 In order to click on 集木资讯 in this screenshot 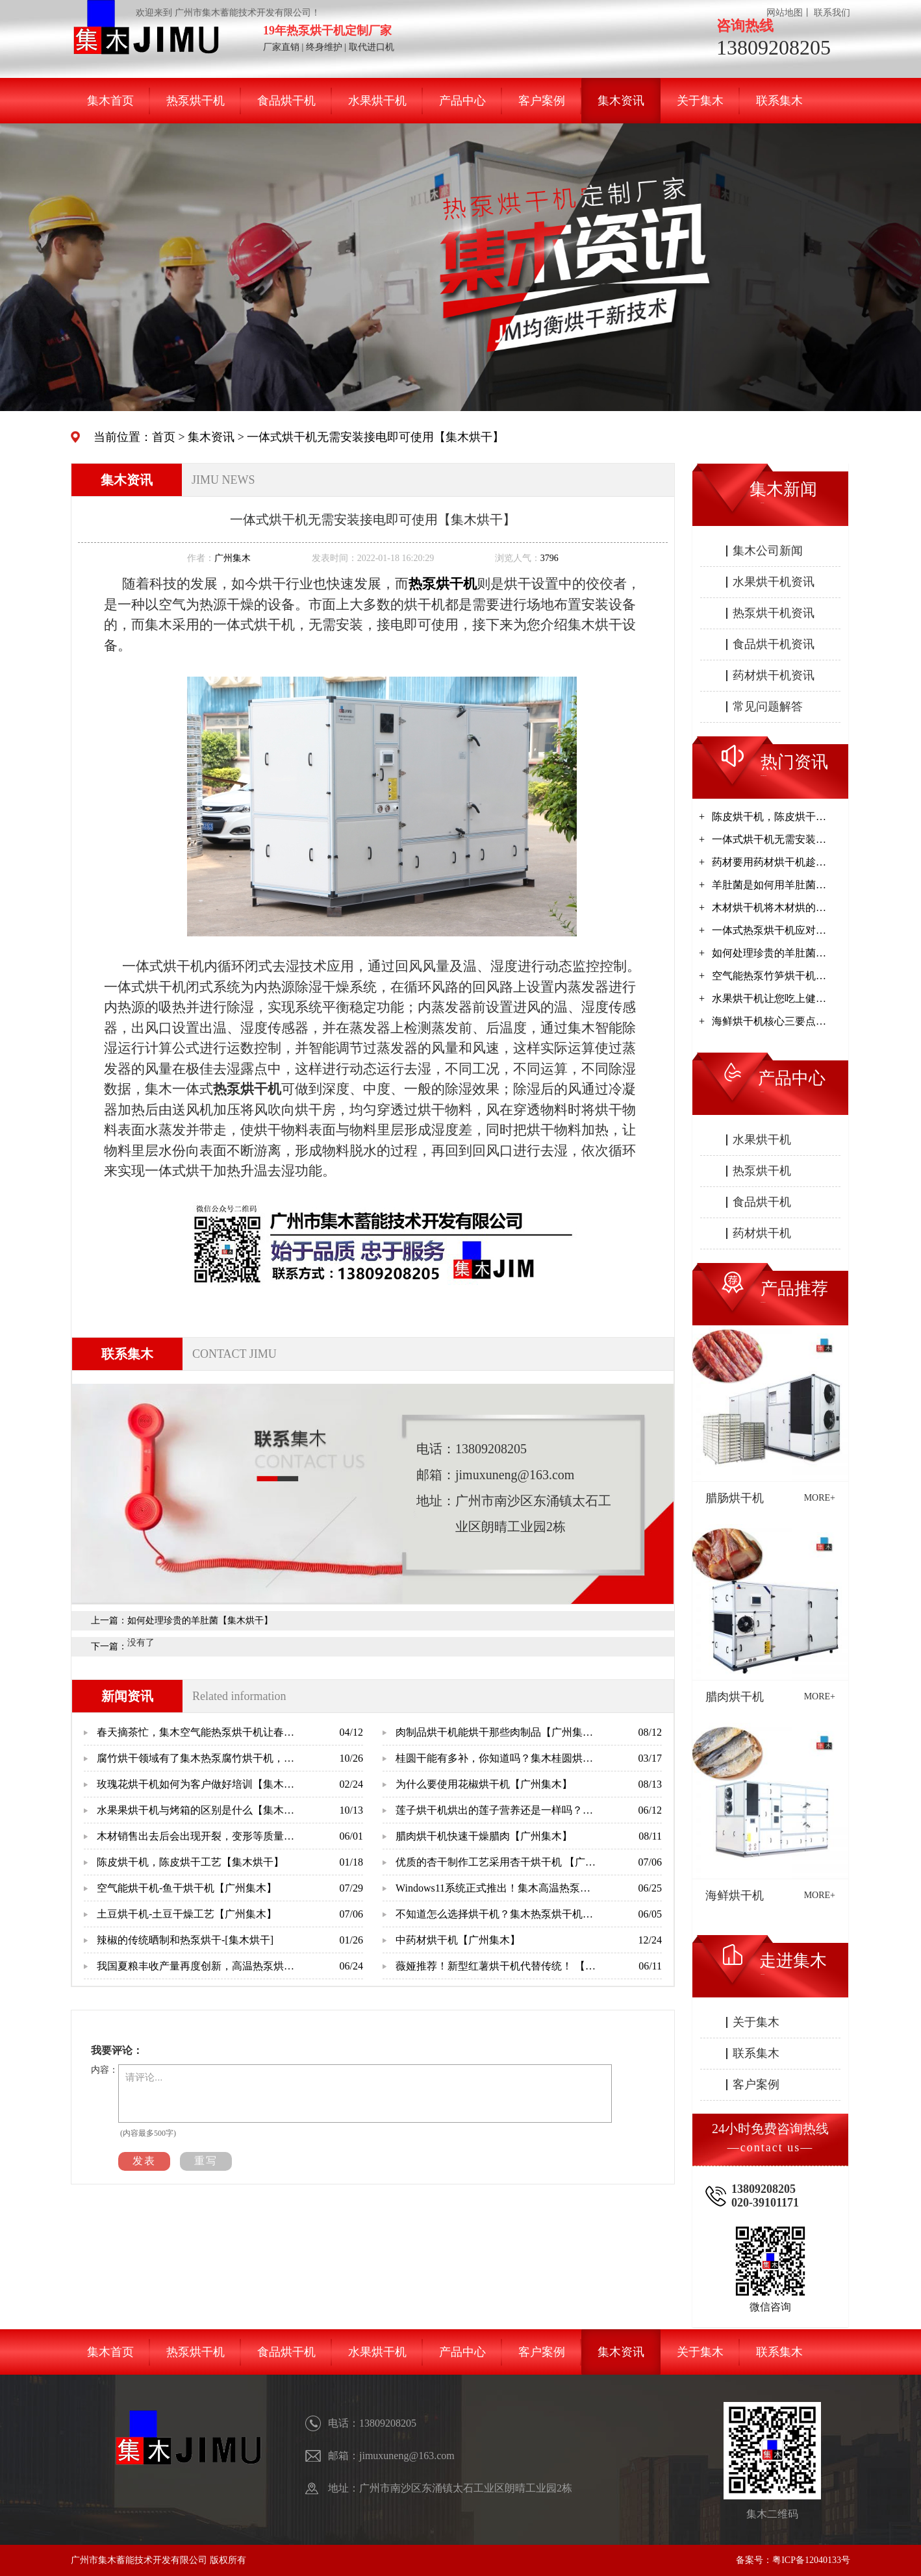, I will do `click(621, 100)`.